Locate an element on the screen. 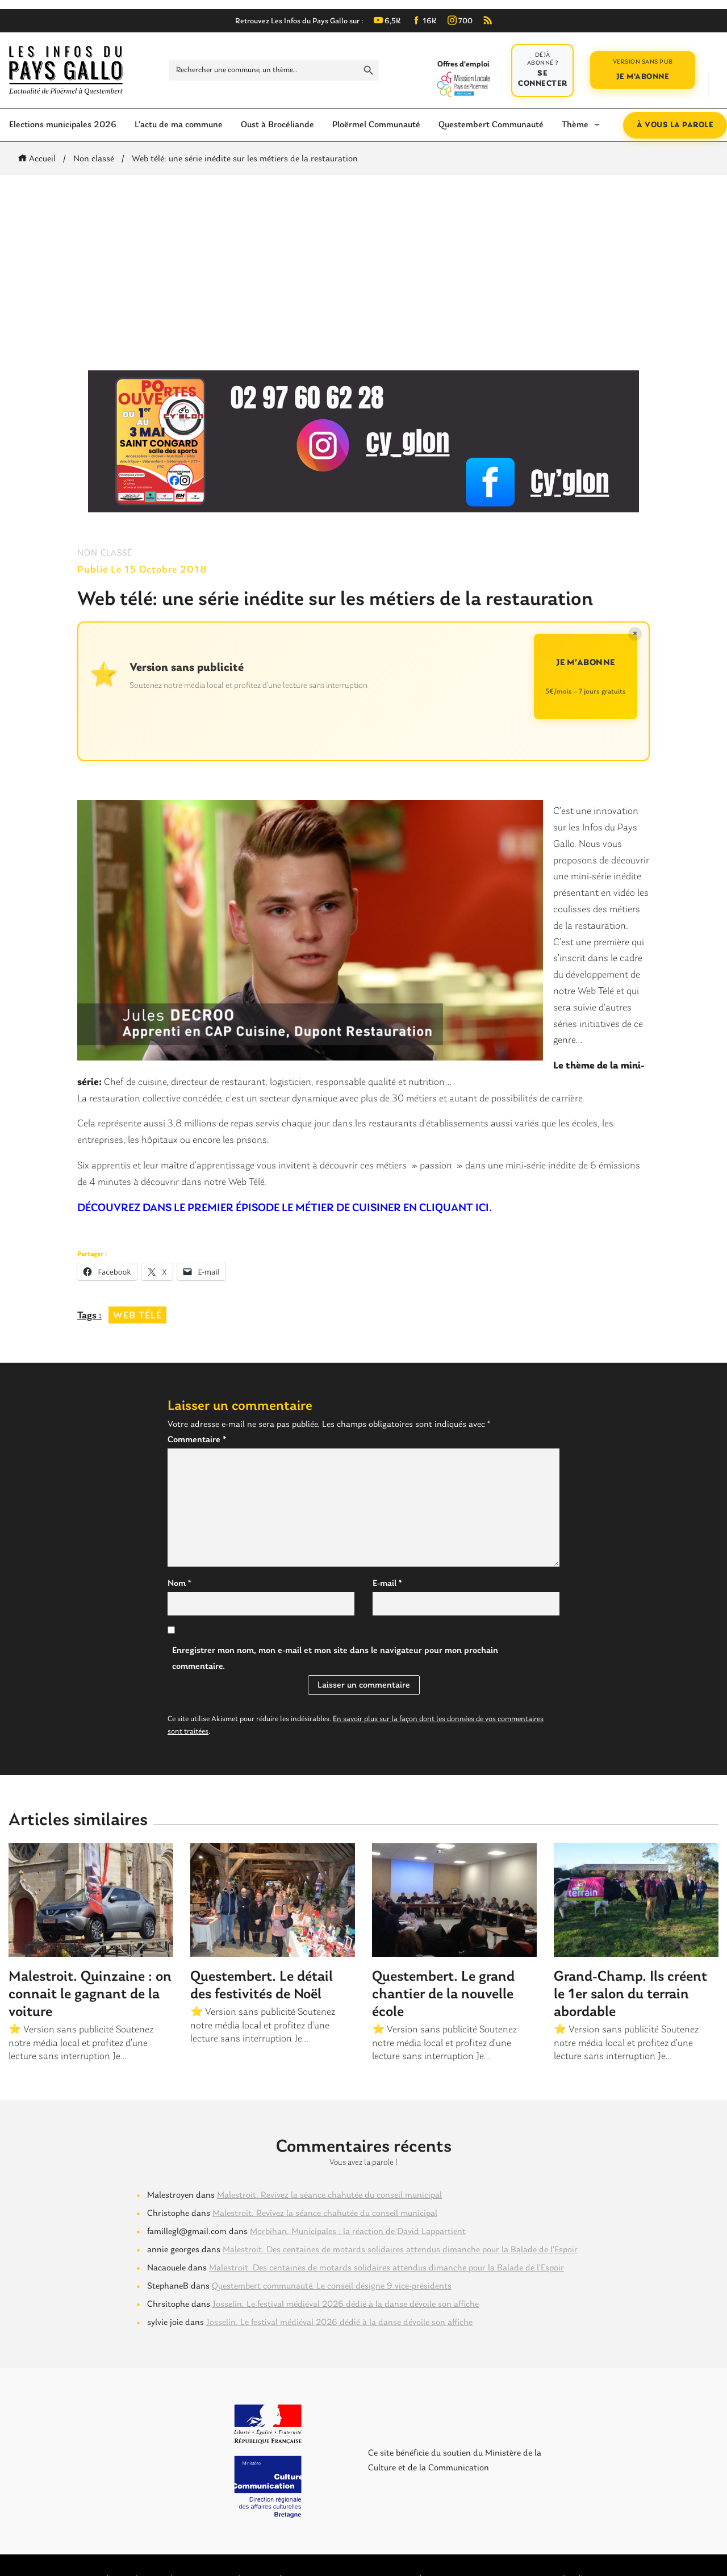 This screenshot has height=2576, width=727. Malestroit. Des centaines de motards solidaires attendus dimanche pour la Balade de l’Espoir is located at coordinates (400, 2249).